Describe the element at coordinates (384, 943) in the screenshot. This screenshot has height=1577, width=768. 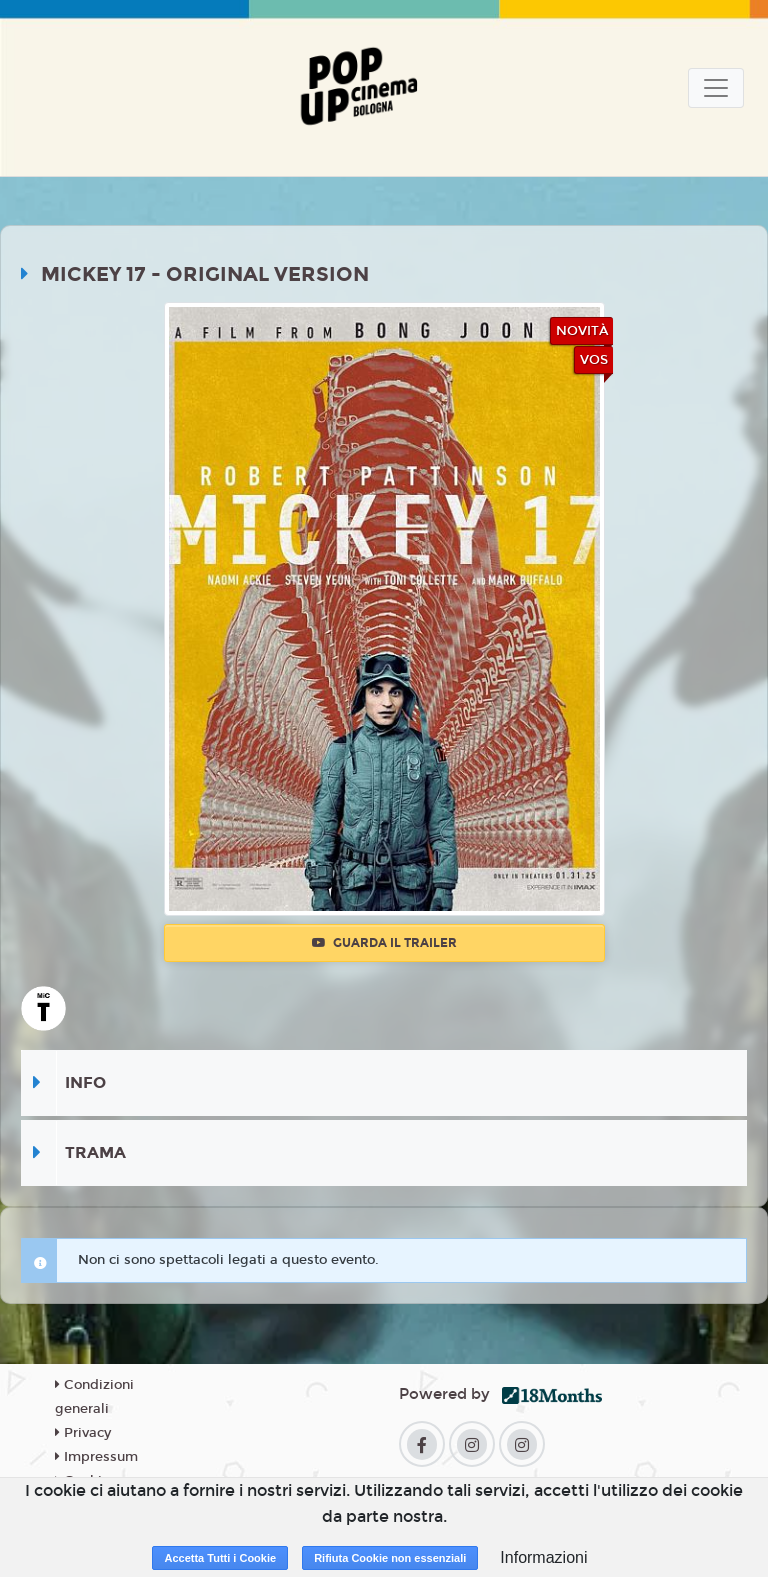
I see `Guarda il trailer` at that location.